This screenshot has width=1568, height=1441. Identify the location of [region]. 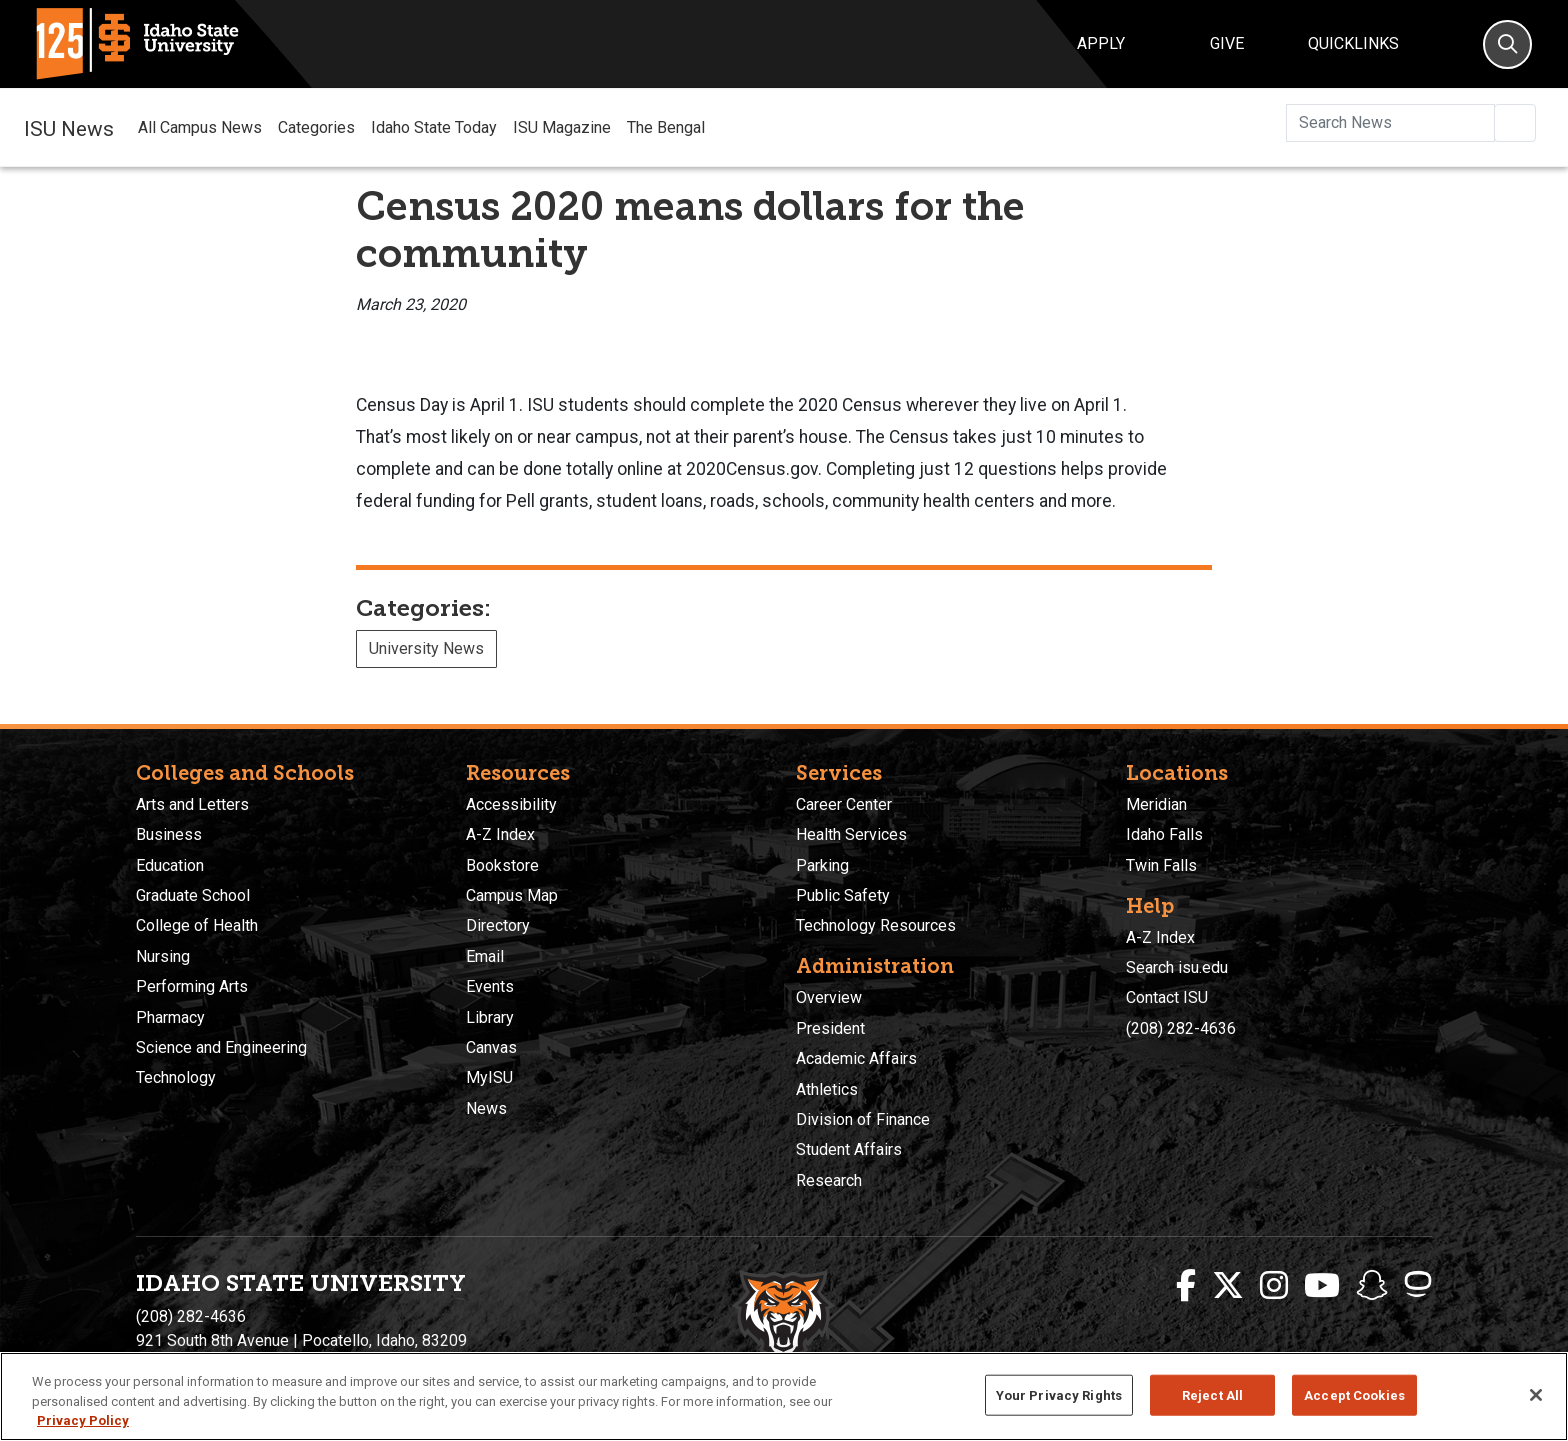
(784, 1396).